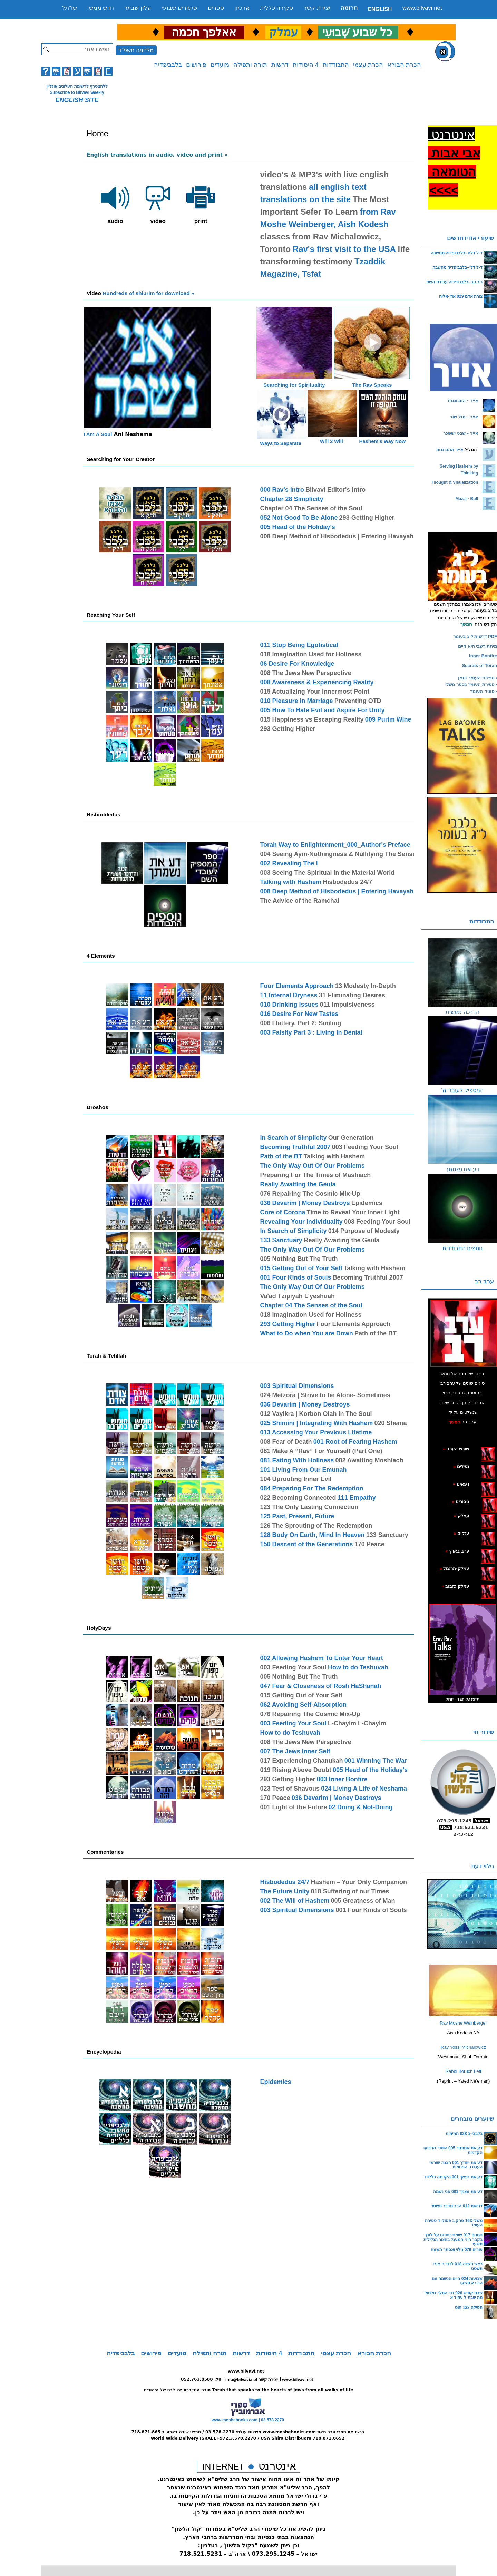  Describe the element at coordinates (368, 64) in the screenshot. I see `הכרת עצמי` at that location.